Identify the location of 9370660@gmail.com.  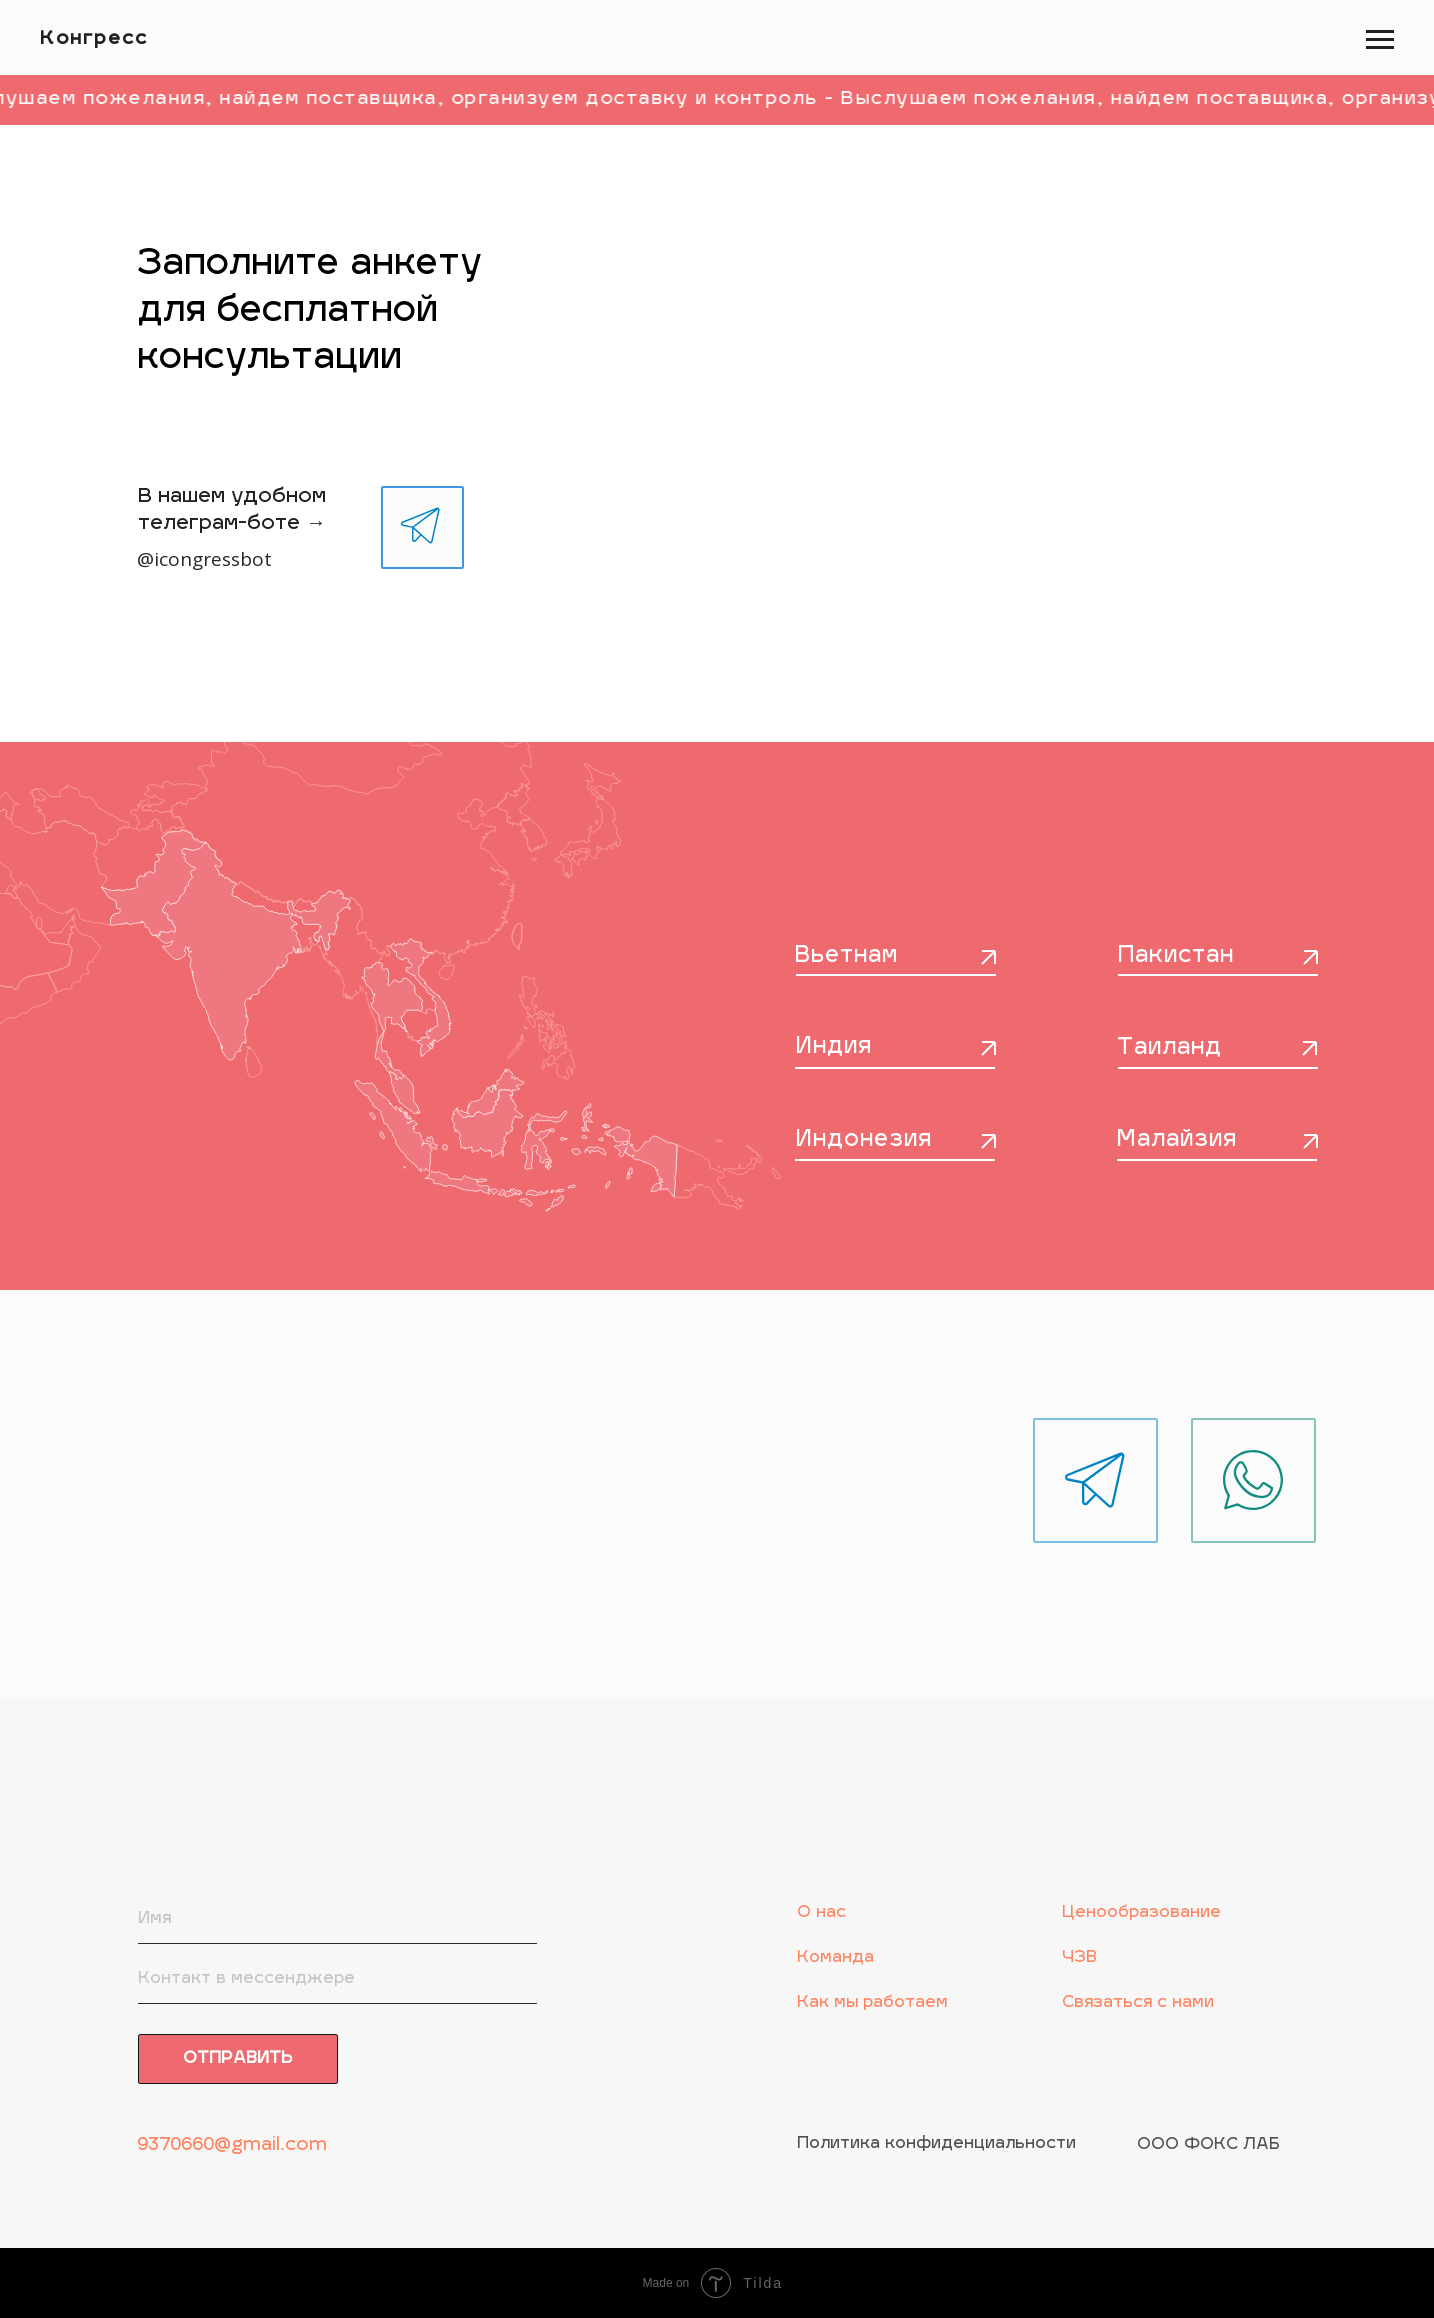
(232, 2145).